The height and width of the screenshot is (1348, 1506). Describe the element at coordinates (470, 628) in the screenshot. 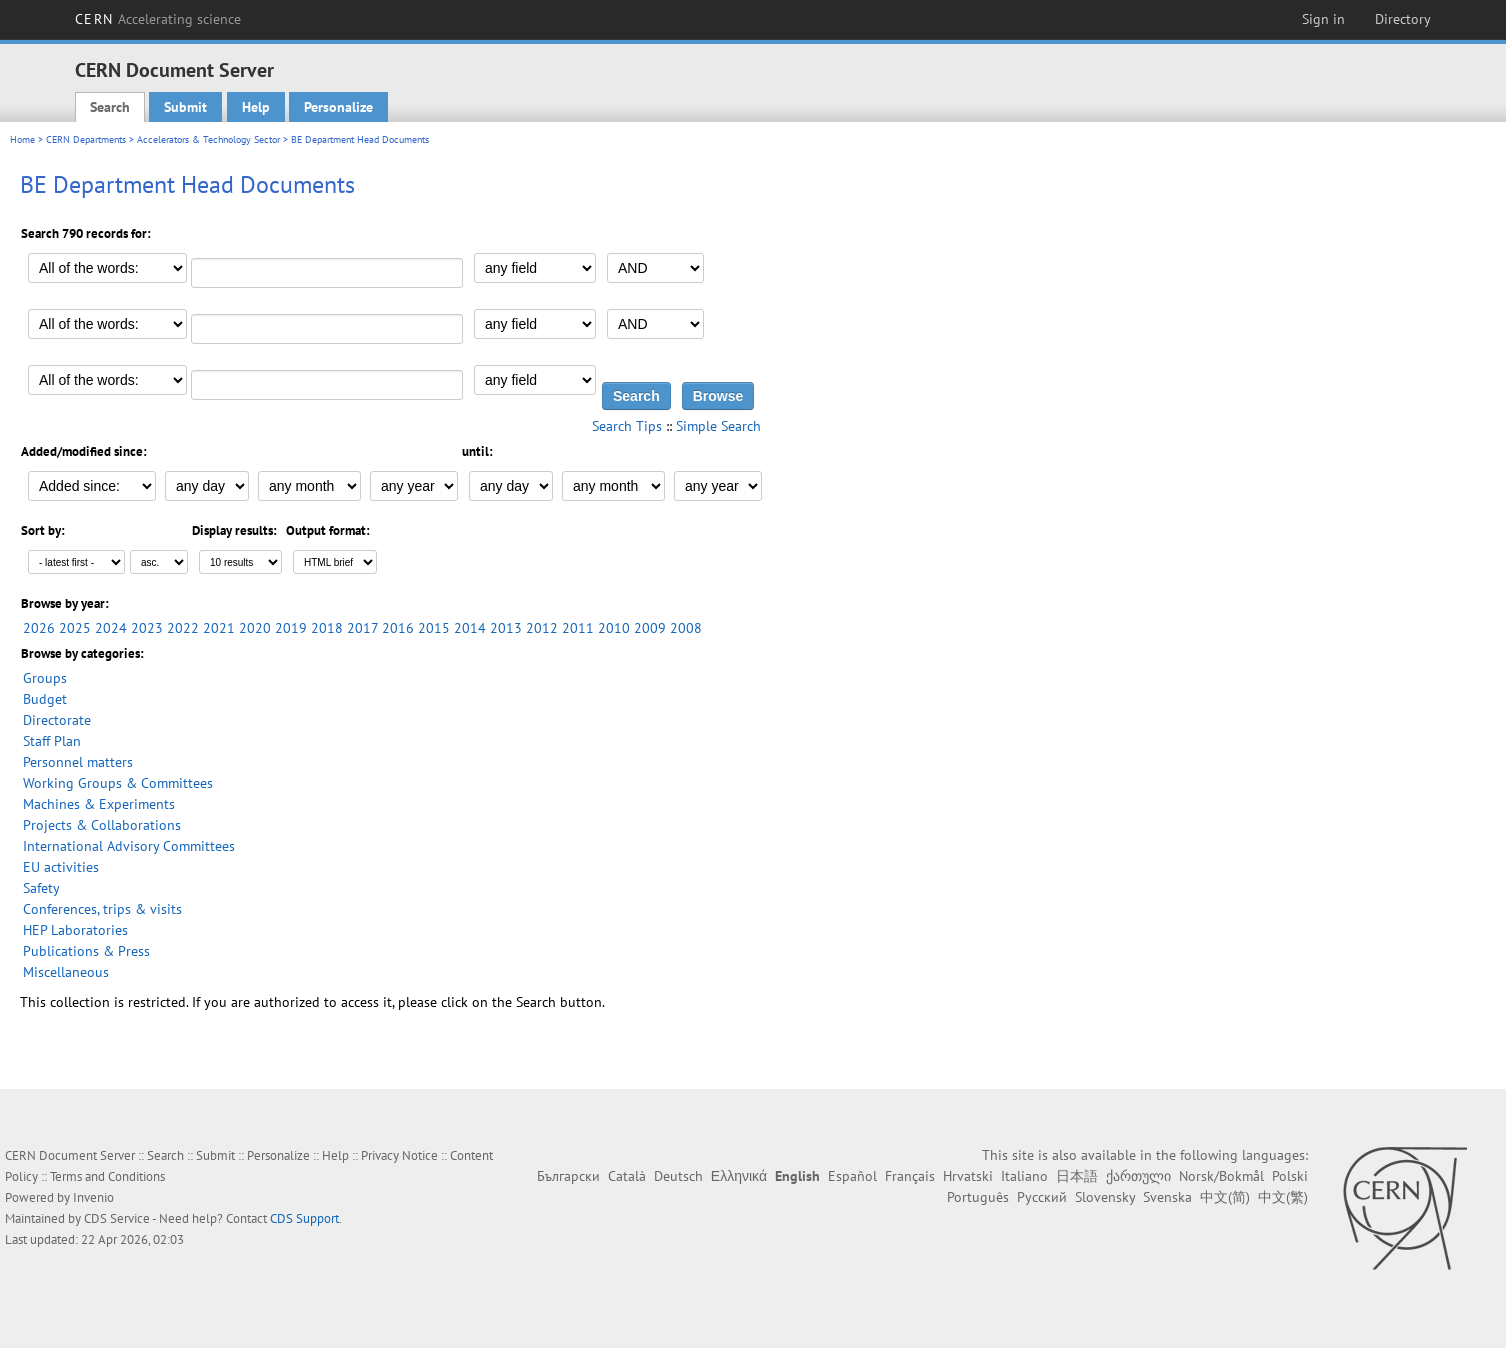

I see `2014` at that location.